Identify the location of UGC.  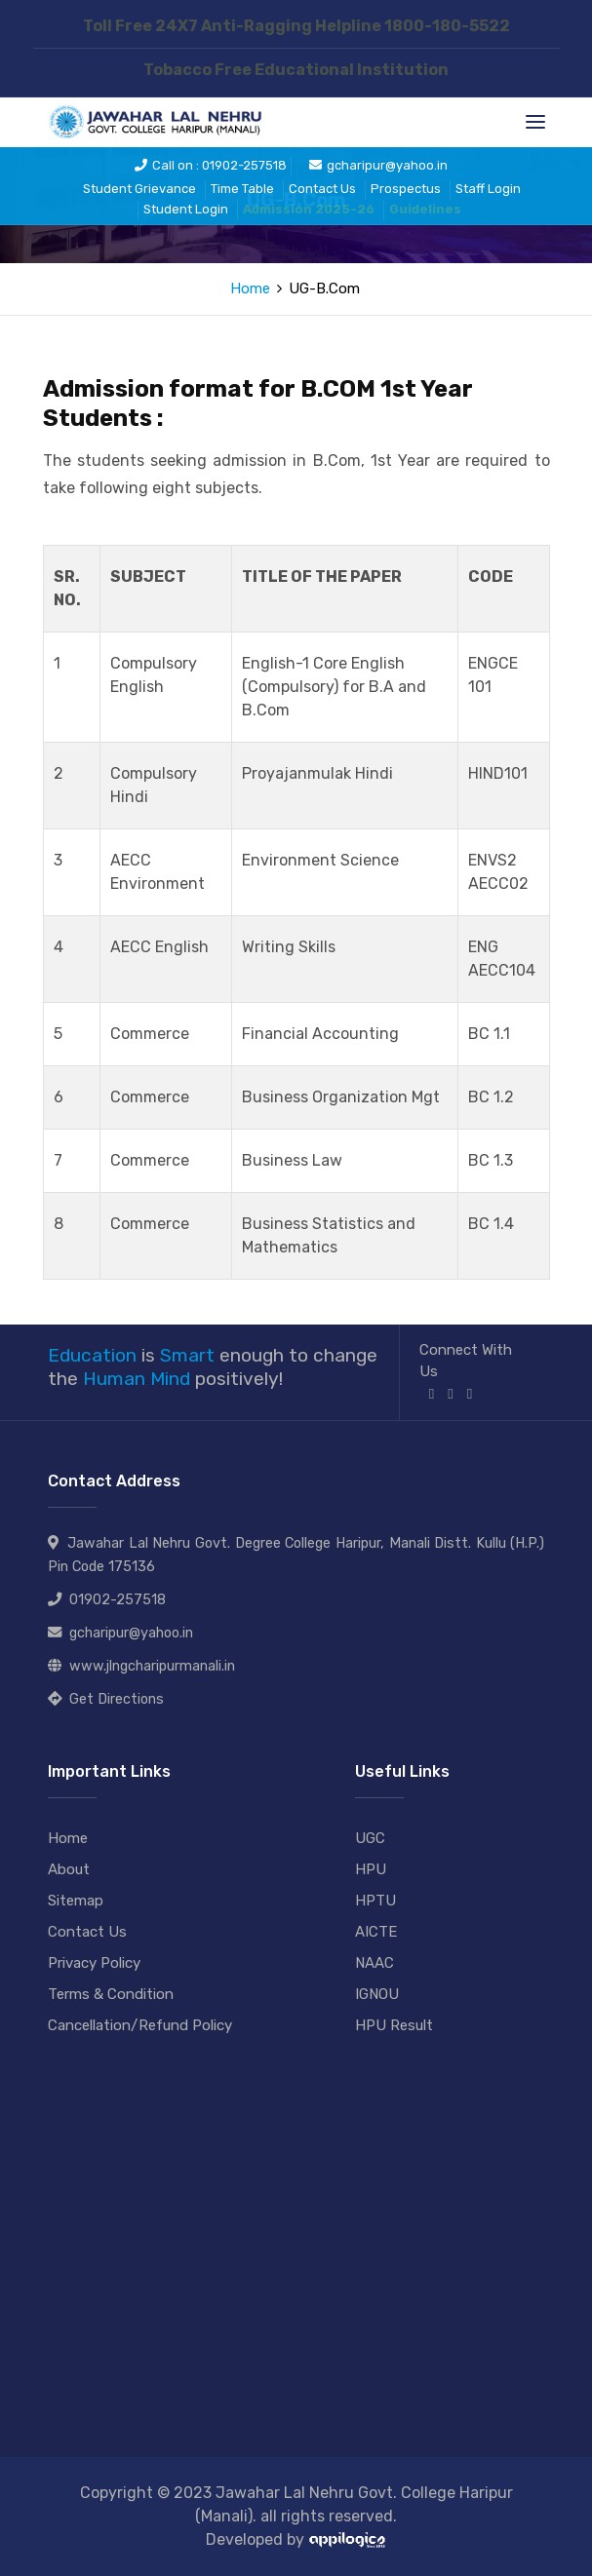
(370, 1838).